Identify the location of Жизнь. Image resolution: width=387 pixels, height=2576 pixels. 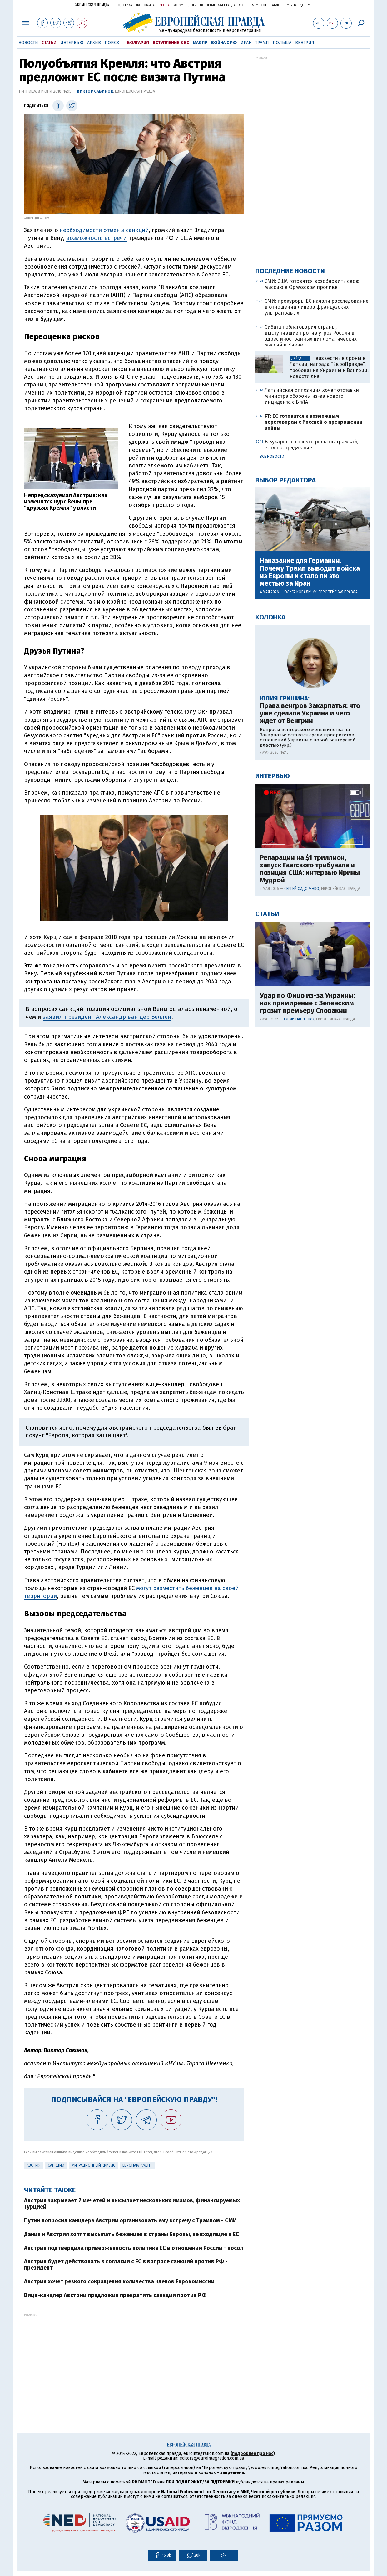
(244, 5).